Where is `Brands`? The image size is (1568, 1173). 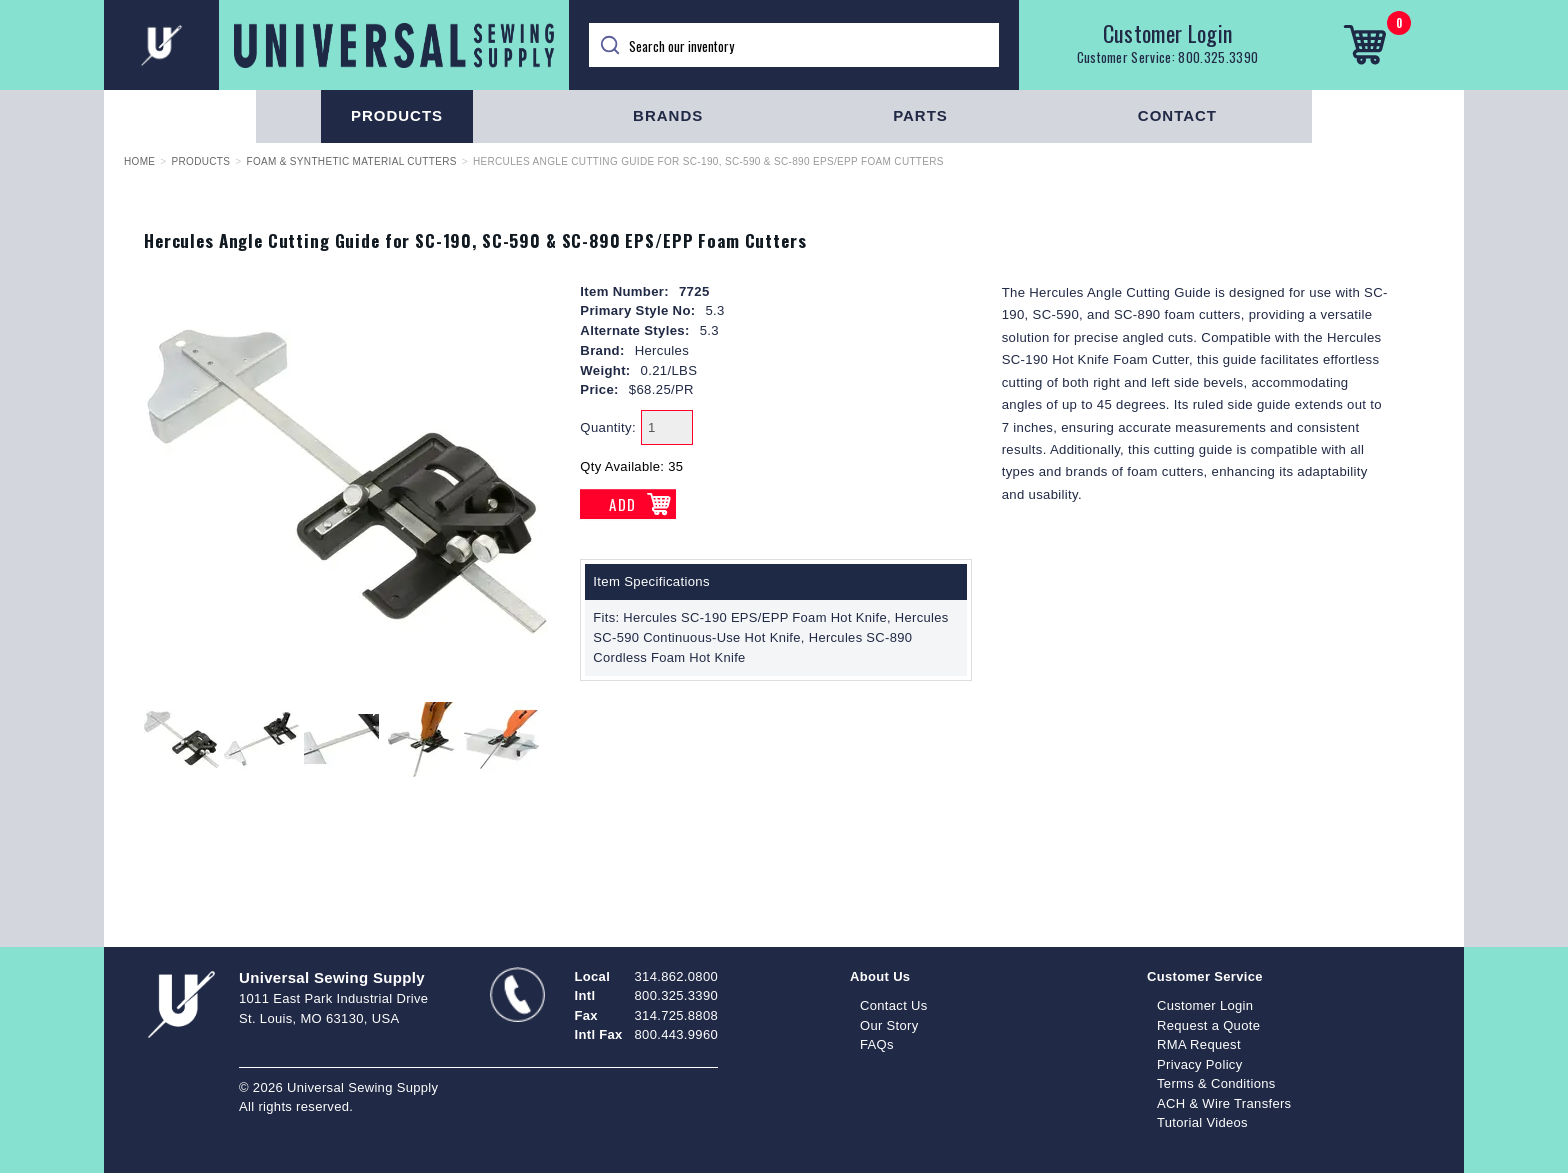 Brands is located at coordinates (668, 115).